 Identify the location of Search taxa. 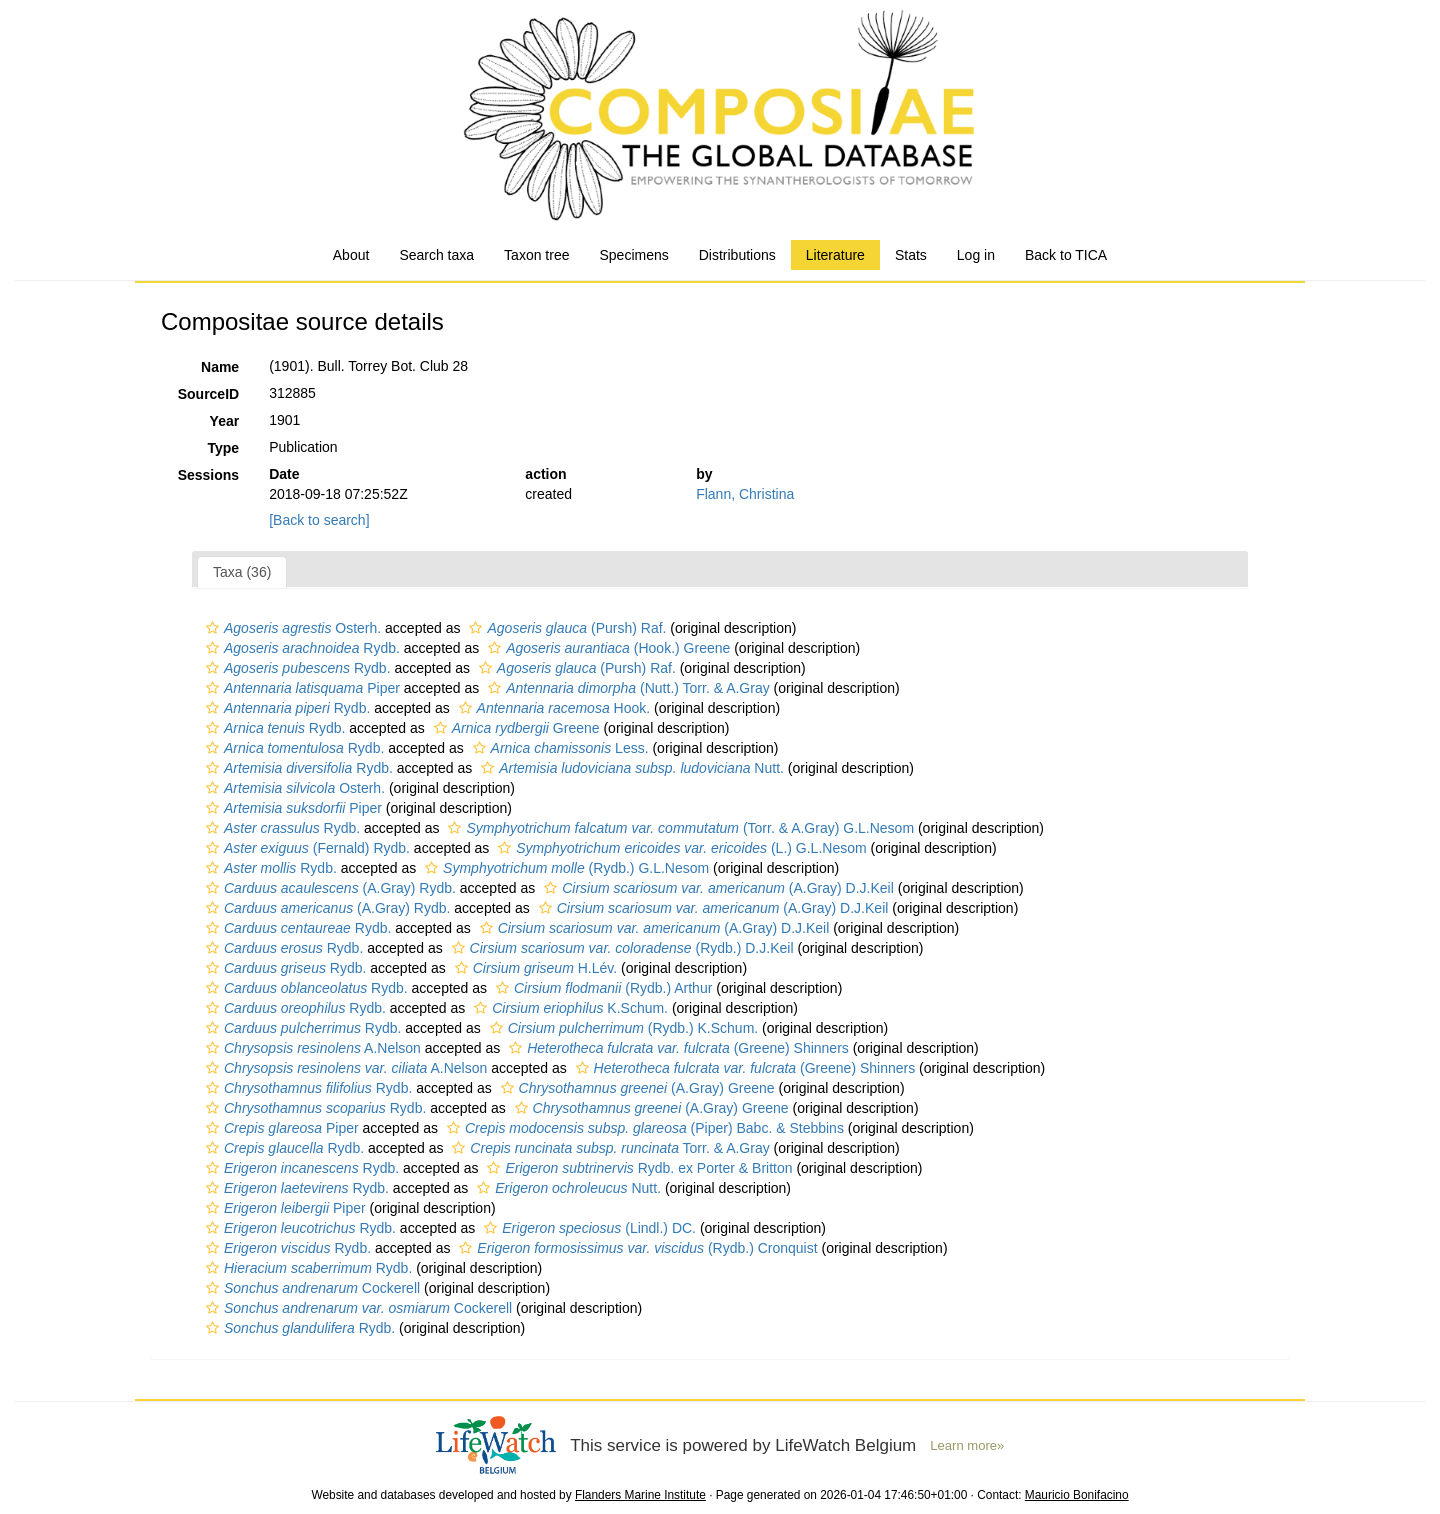
(436, 255).